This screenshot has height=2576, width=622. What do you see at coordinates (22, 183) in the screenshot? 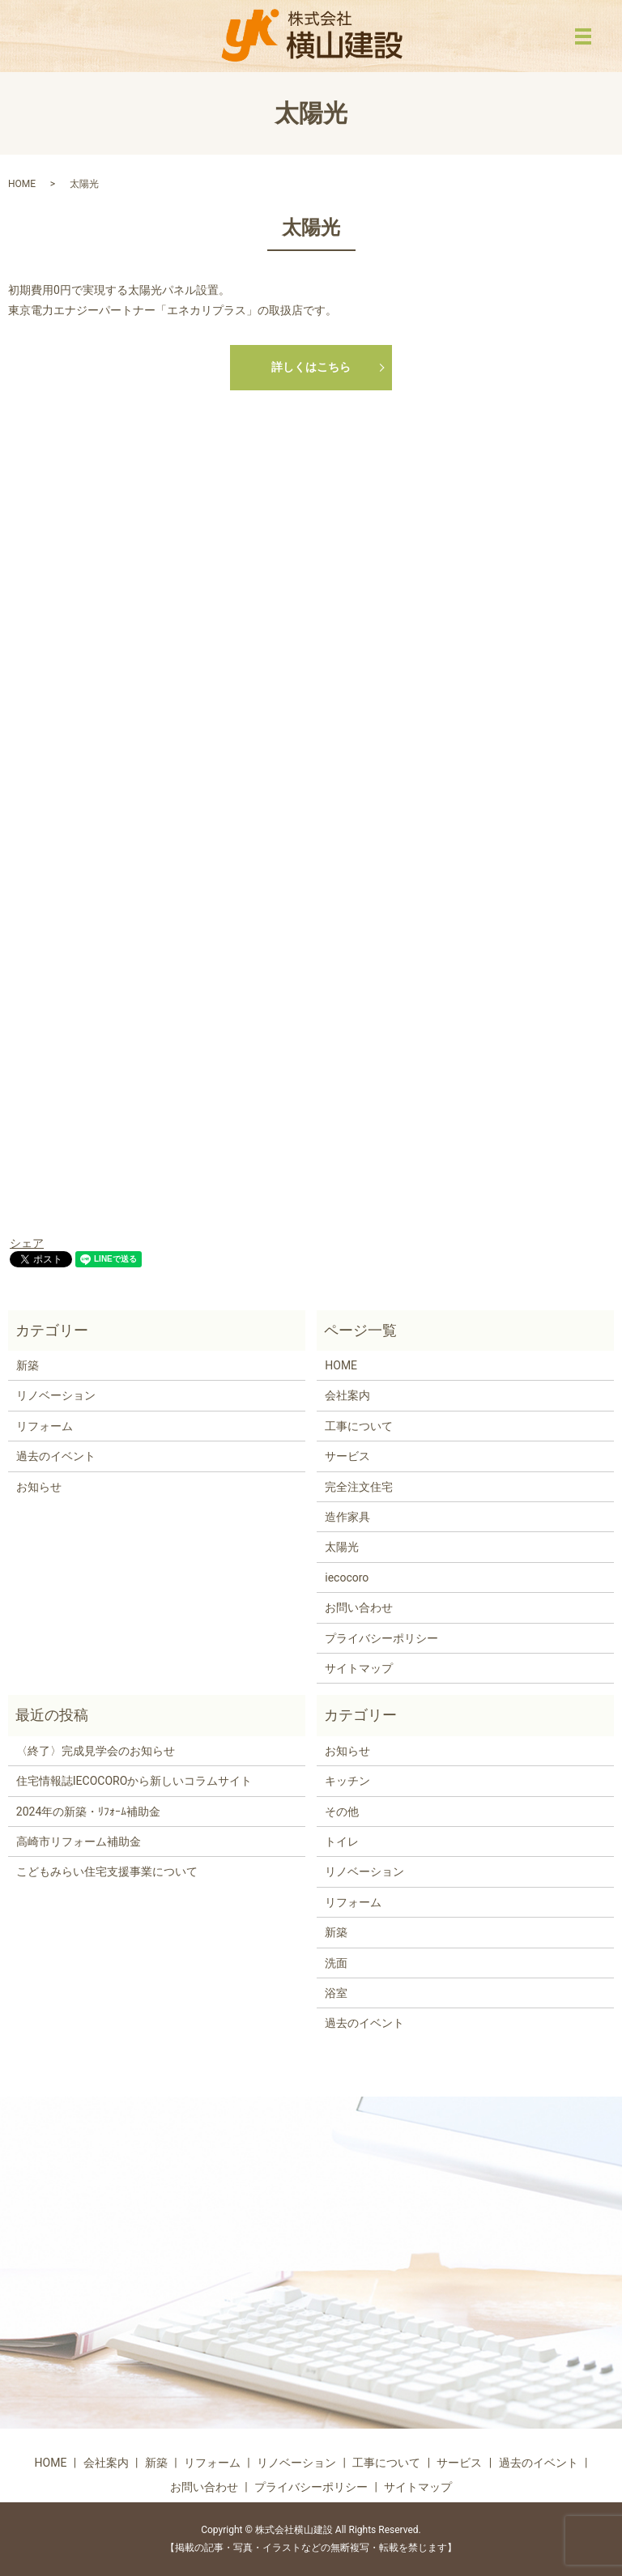
I see `HOME` at bounding box center [22, 183].